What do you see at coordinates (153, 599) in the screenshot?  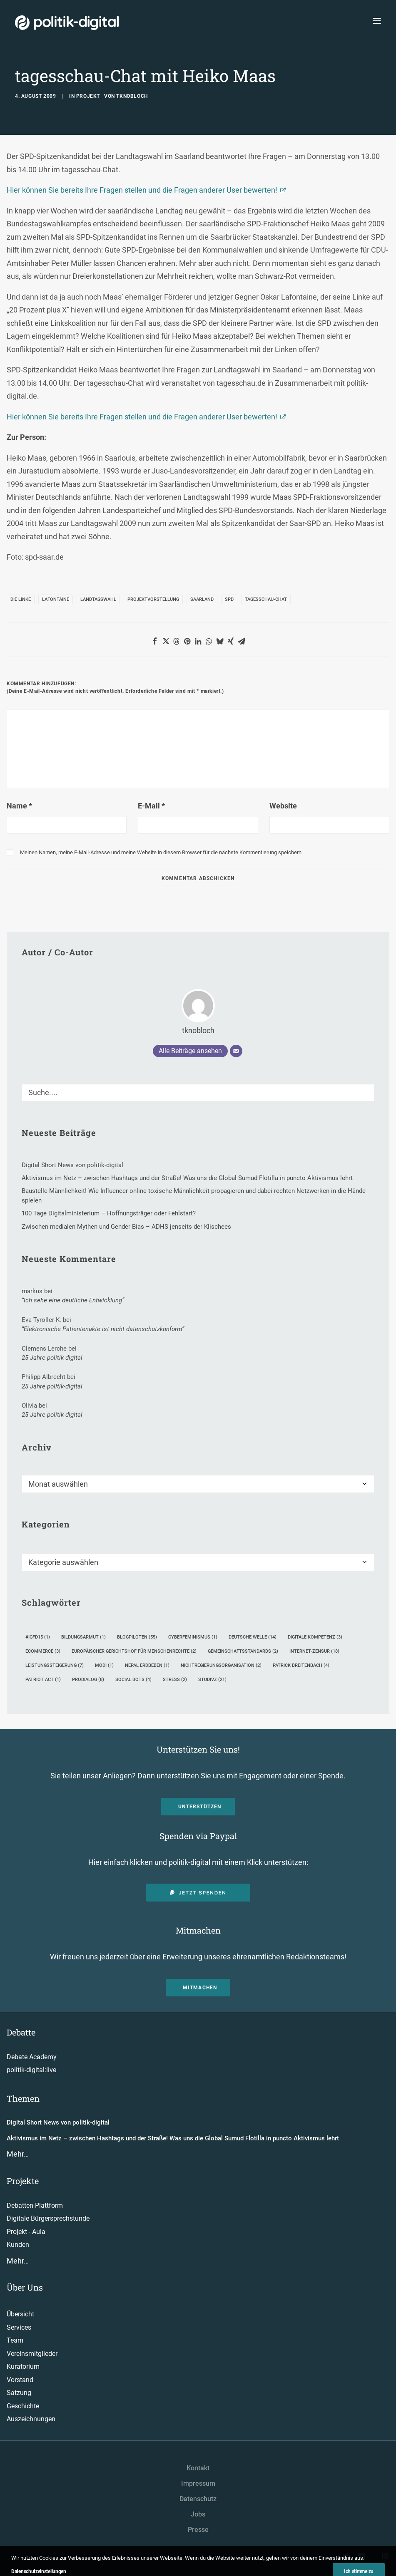 I see `Projektvorstellung` at bounding box center [153, 599].